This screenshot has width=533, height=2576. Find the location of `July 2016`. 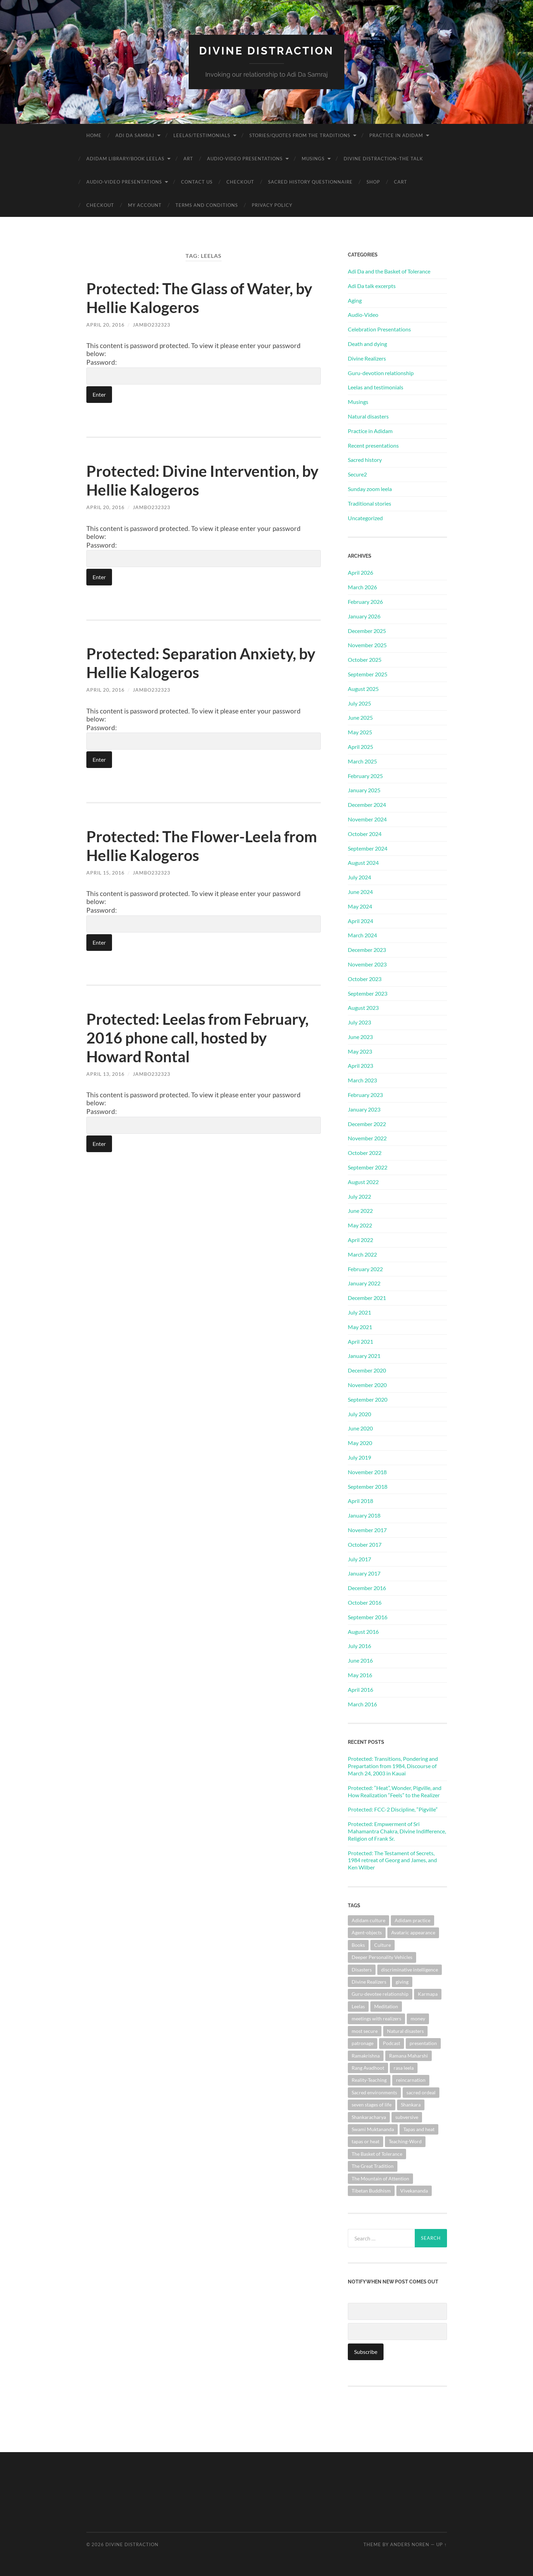

July 2016 is located at coordinates (359, 1645).